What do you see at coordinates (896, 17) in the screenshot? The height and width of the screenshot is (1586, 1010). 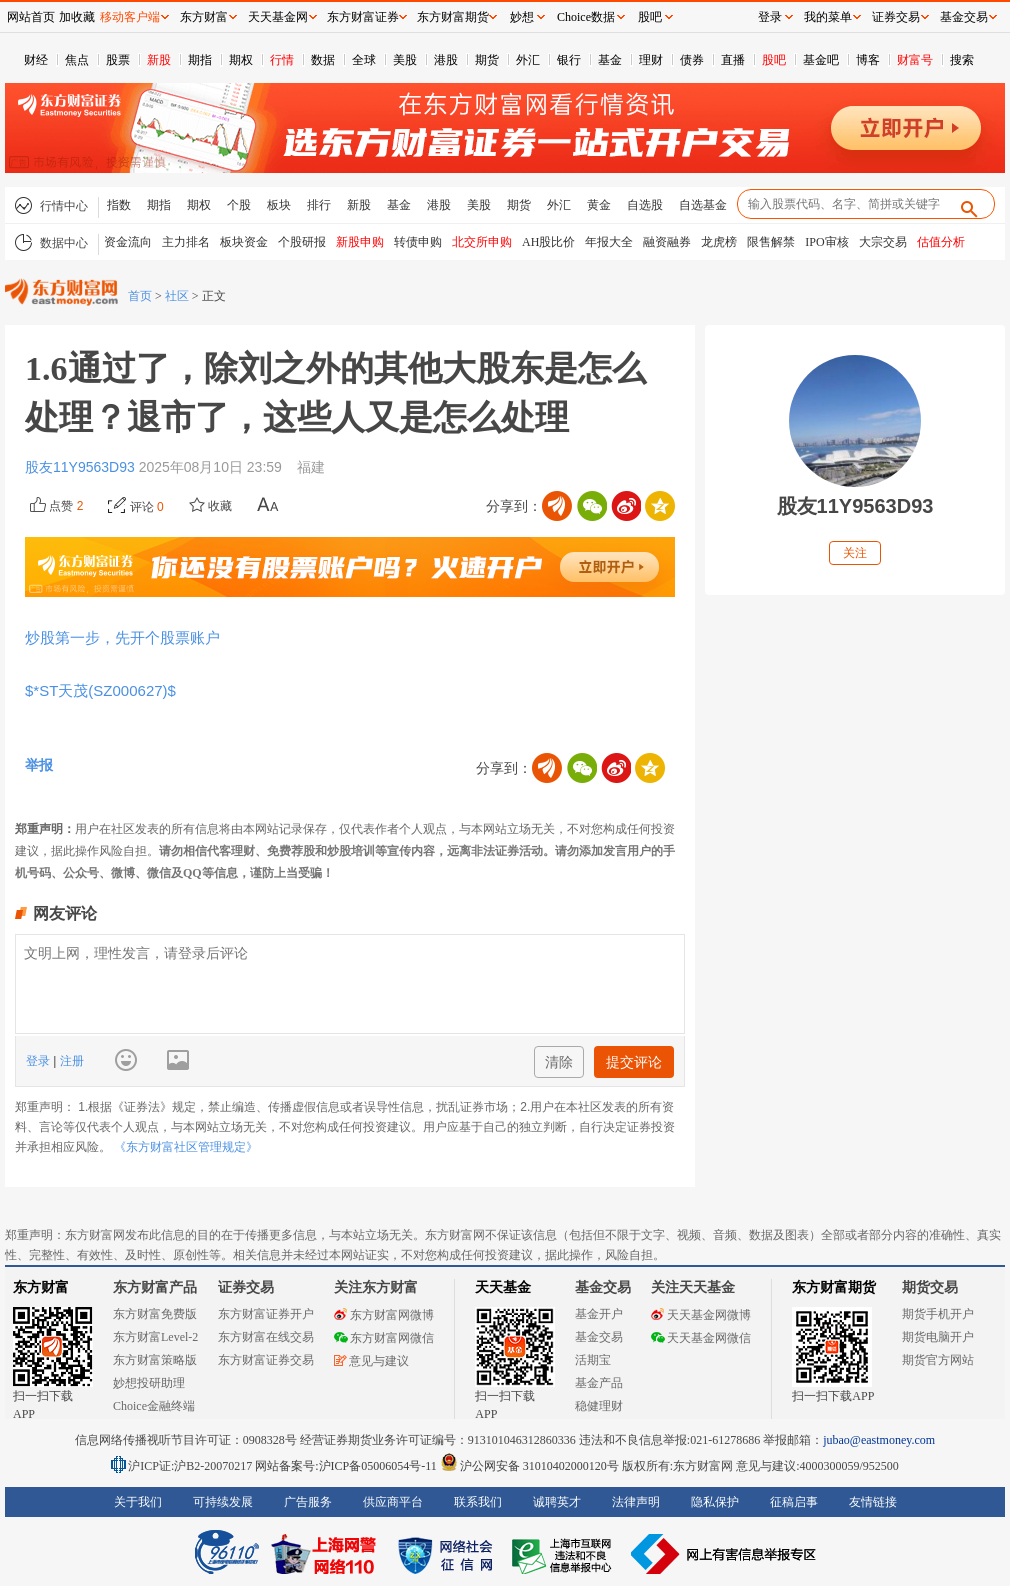 I see `证券交易` at bounding box center [896, 17].